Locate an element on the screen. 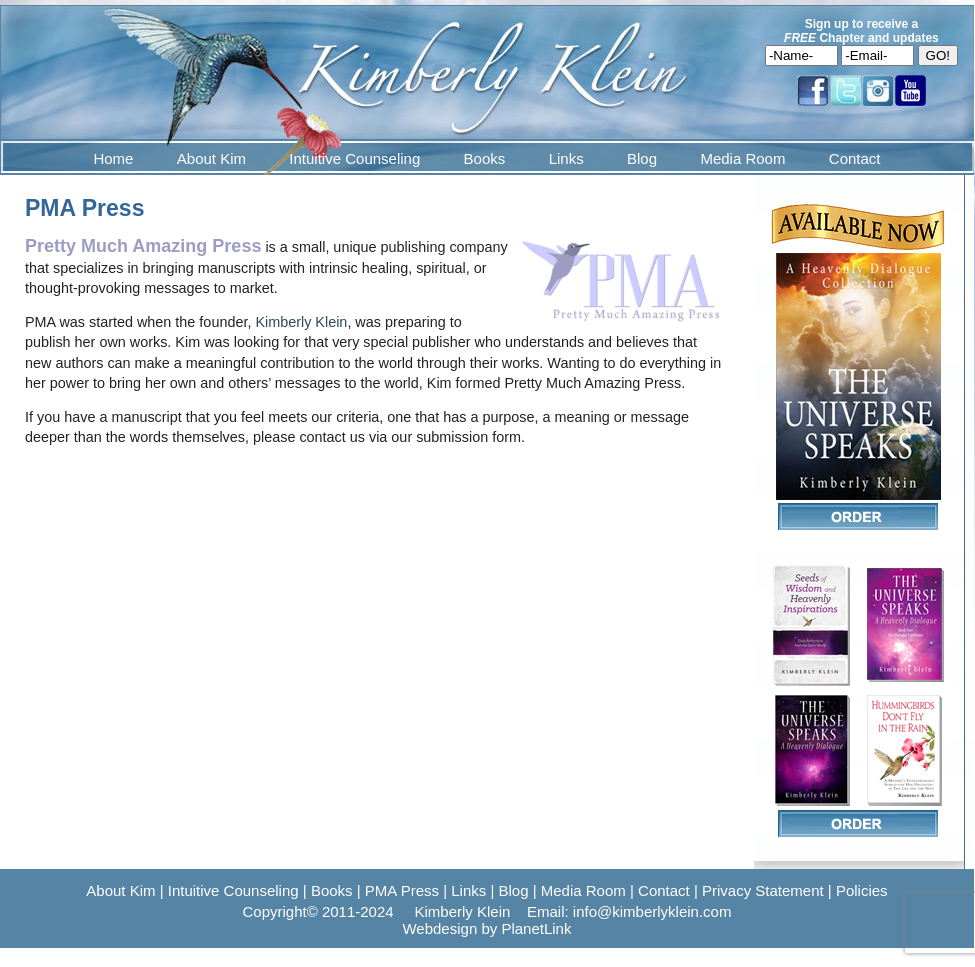  Contact is located at coordinates (855, 158).